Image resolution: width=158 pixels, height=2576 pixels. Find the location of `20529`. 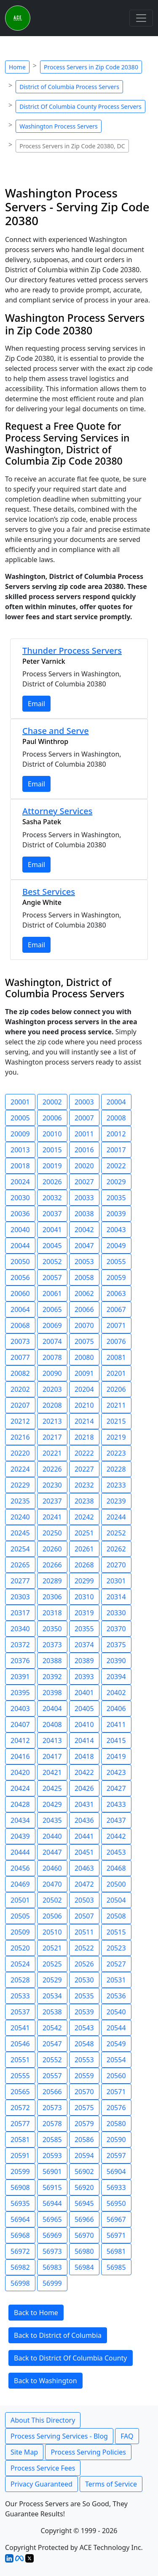

20529 is located at coordinates (52, 1980).